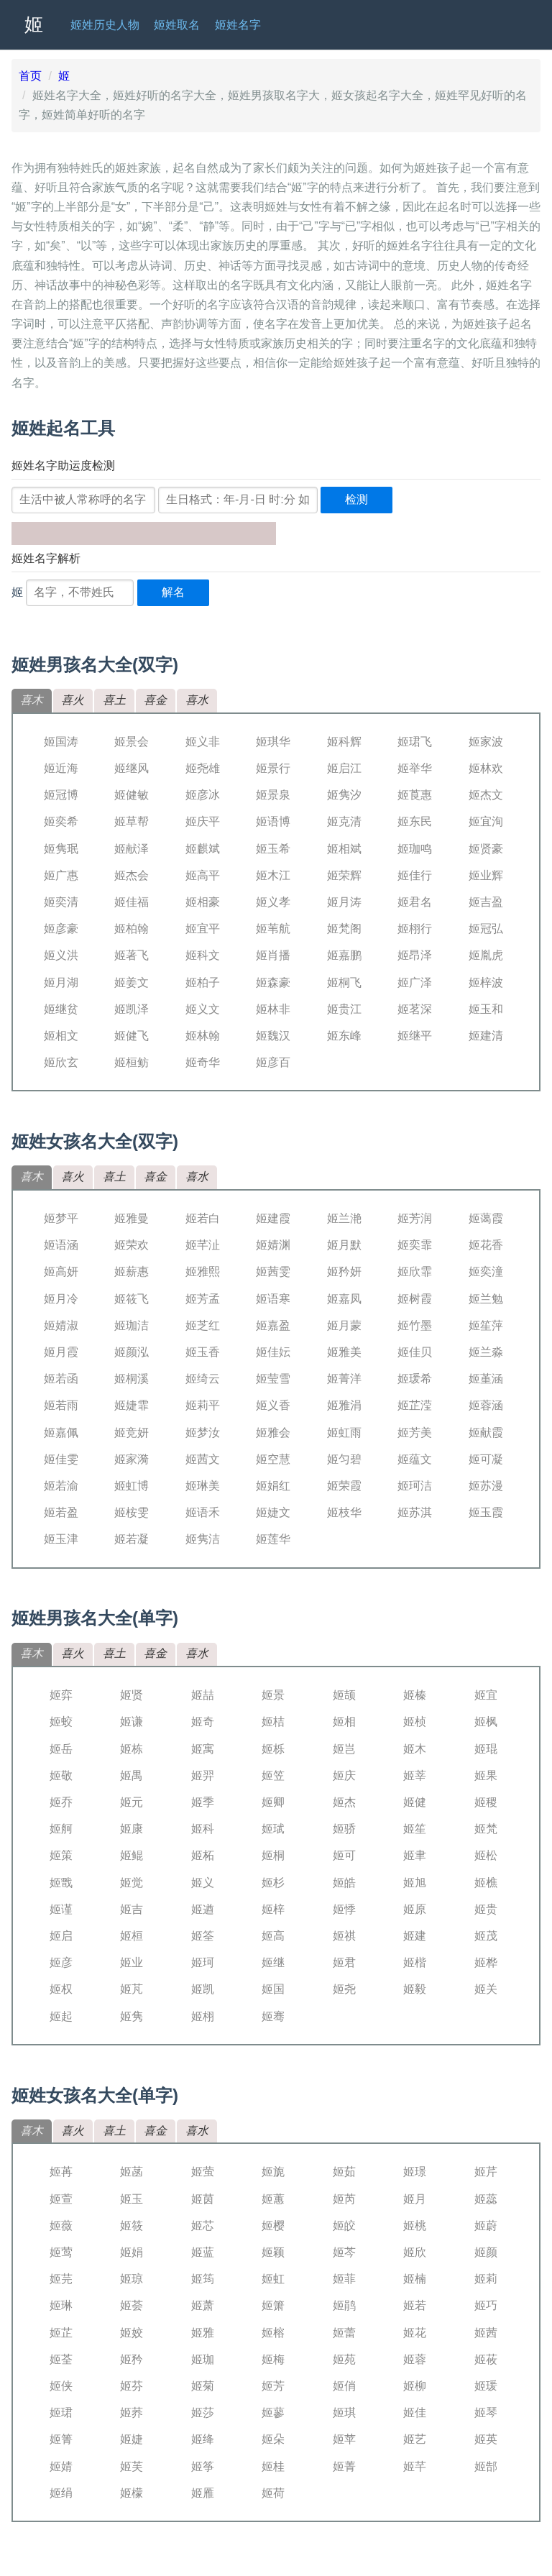  What do you see at coordinates (202, 1989) in the screenshot?
I see `姬凯` at bounding box center [202, 1989].